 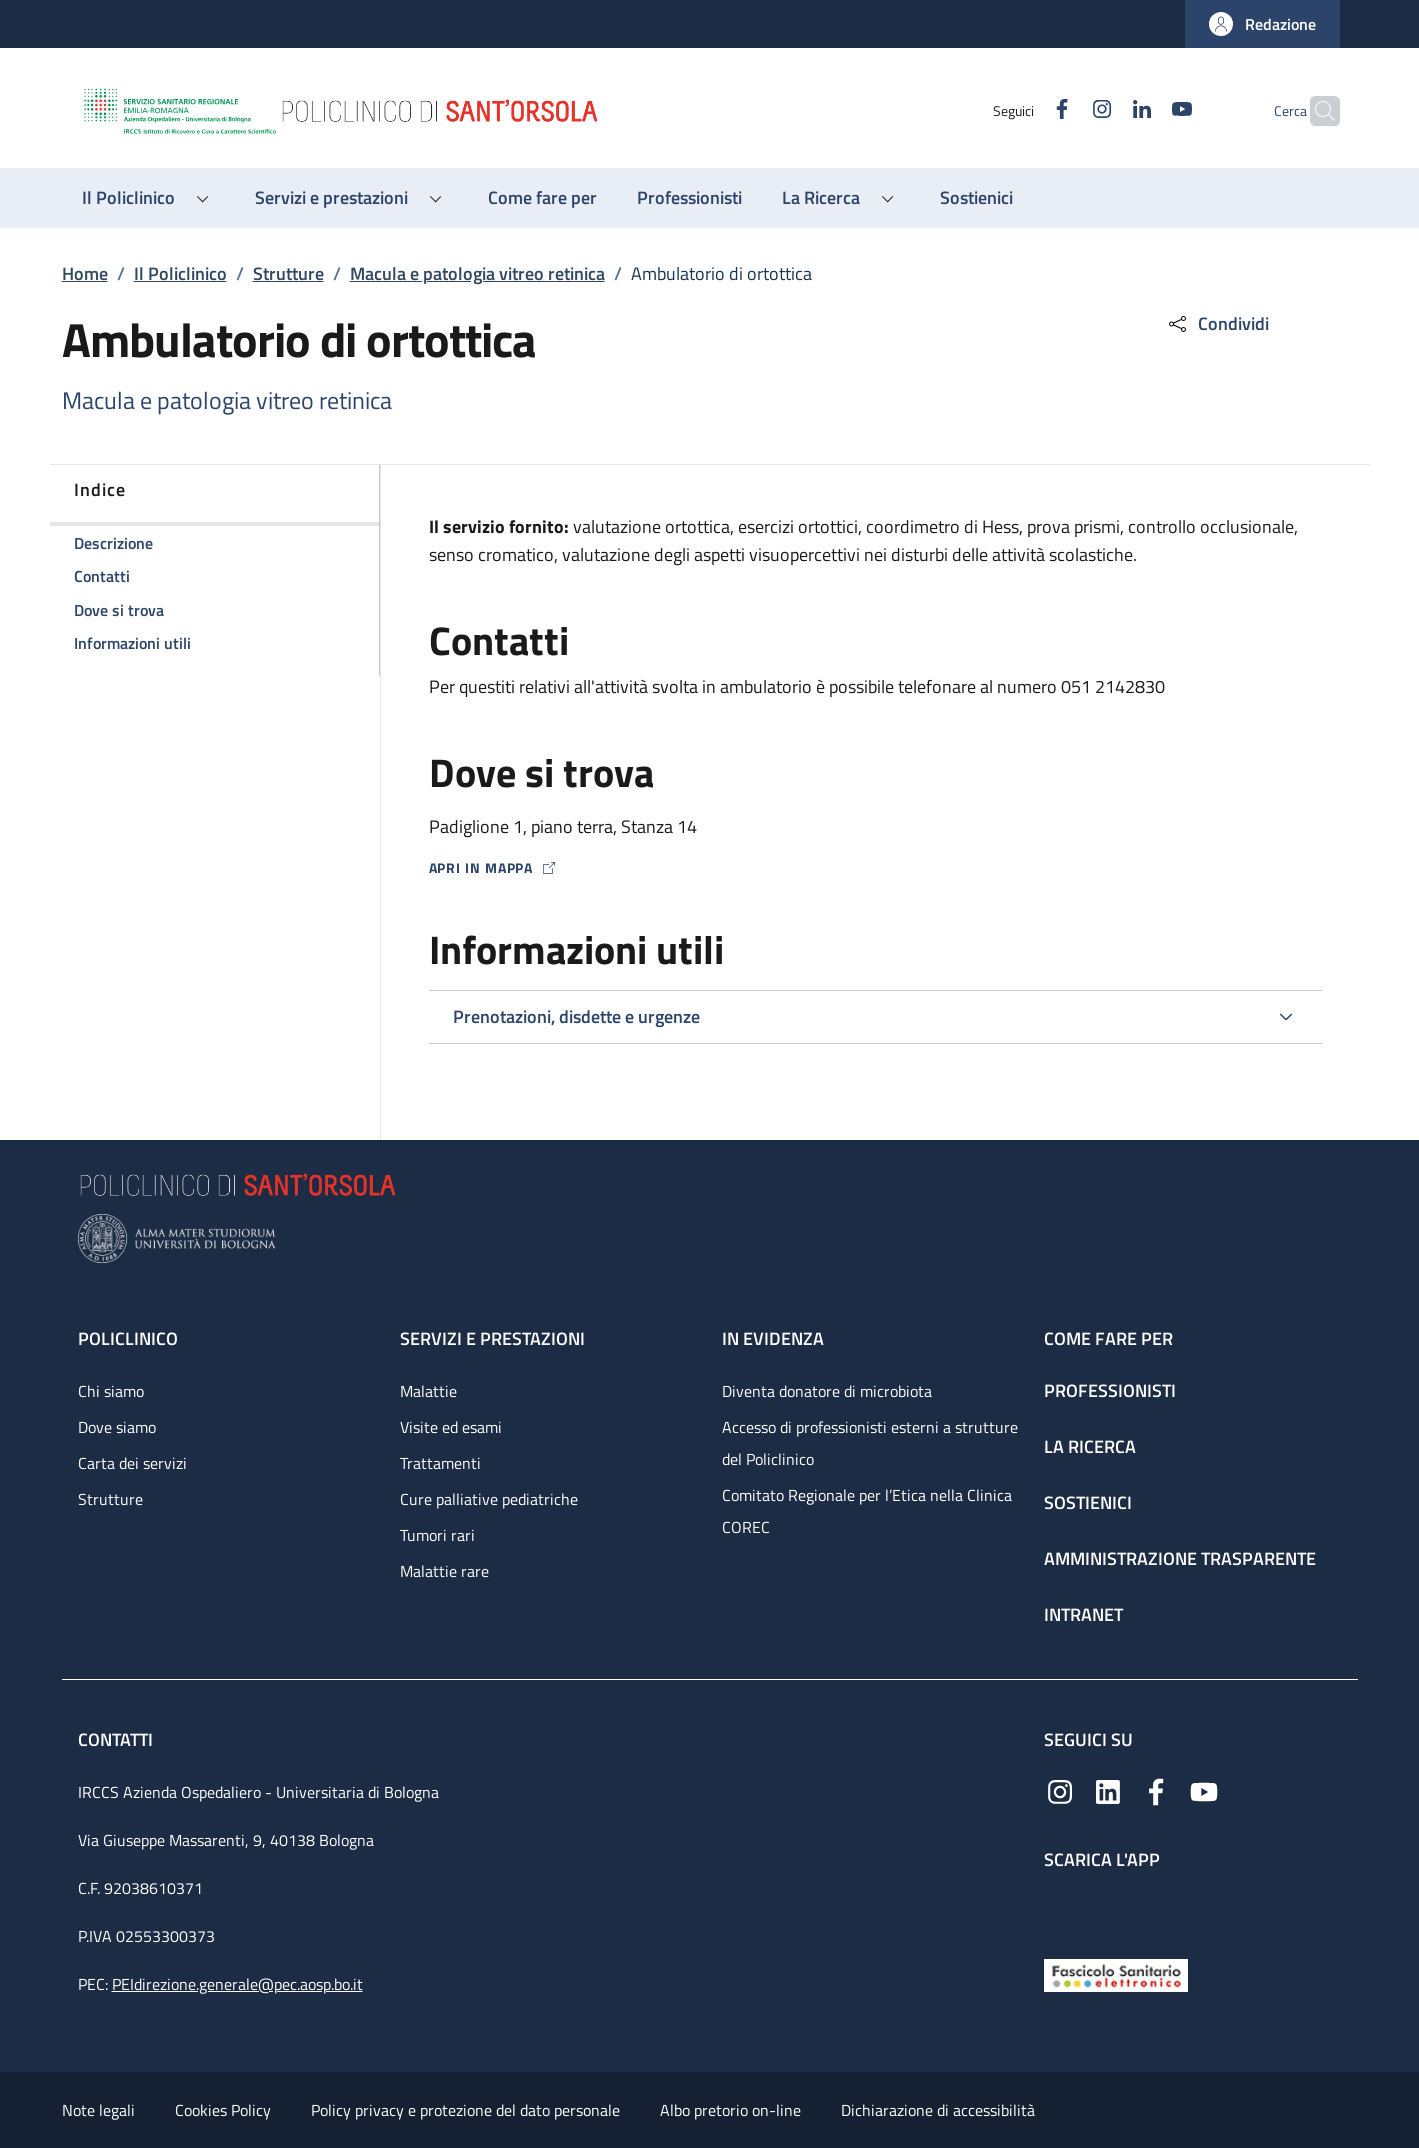 What do you see at coordinates (1063, 110) in the screenshot?
I see `[Instagram]` at bounding box center [1063, 110].